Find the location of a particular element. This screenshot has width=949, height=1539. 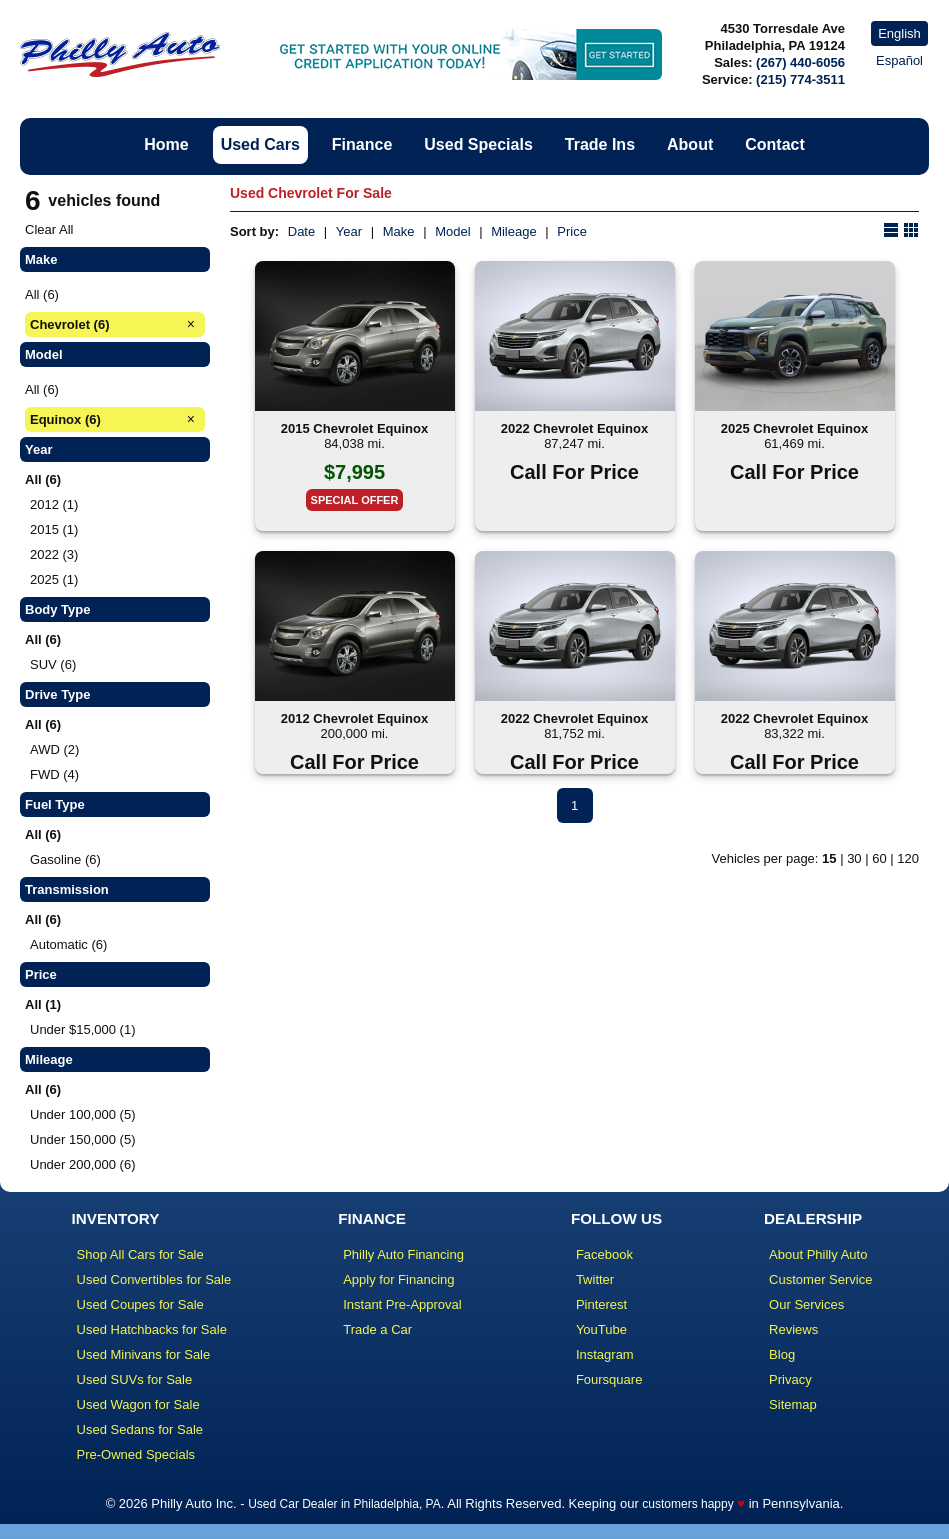

Contact is located at coordinates (775, 144).